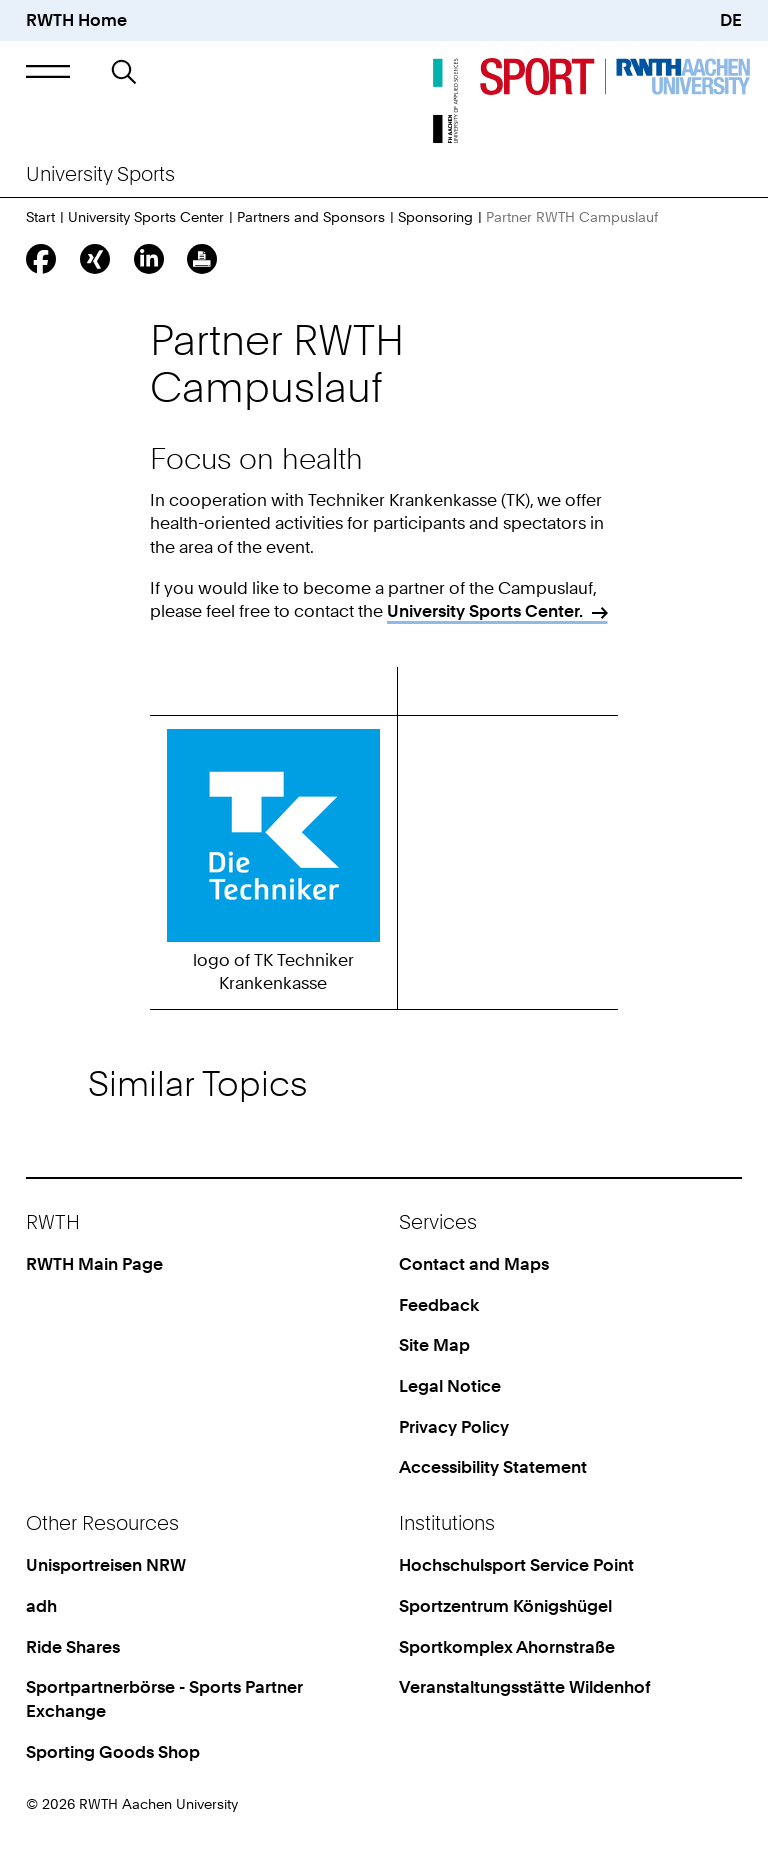  What do you see at coordinates (146, 216) in the screenshot?
I see `University Sports Center` at bounding box center [146, 216].